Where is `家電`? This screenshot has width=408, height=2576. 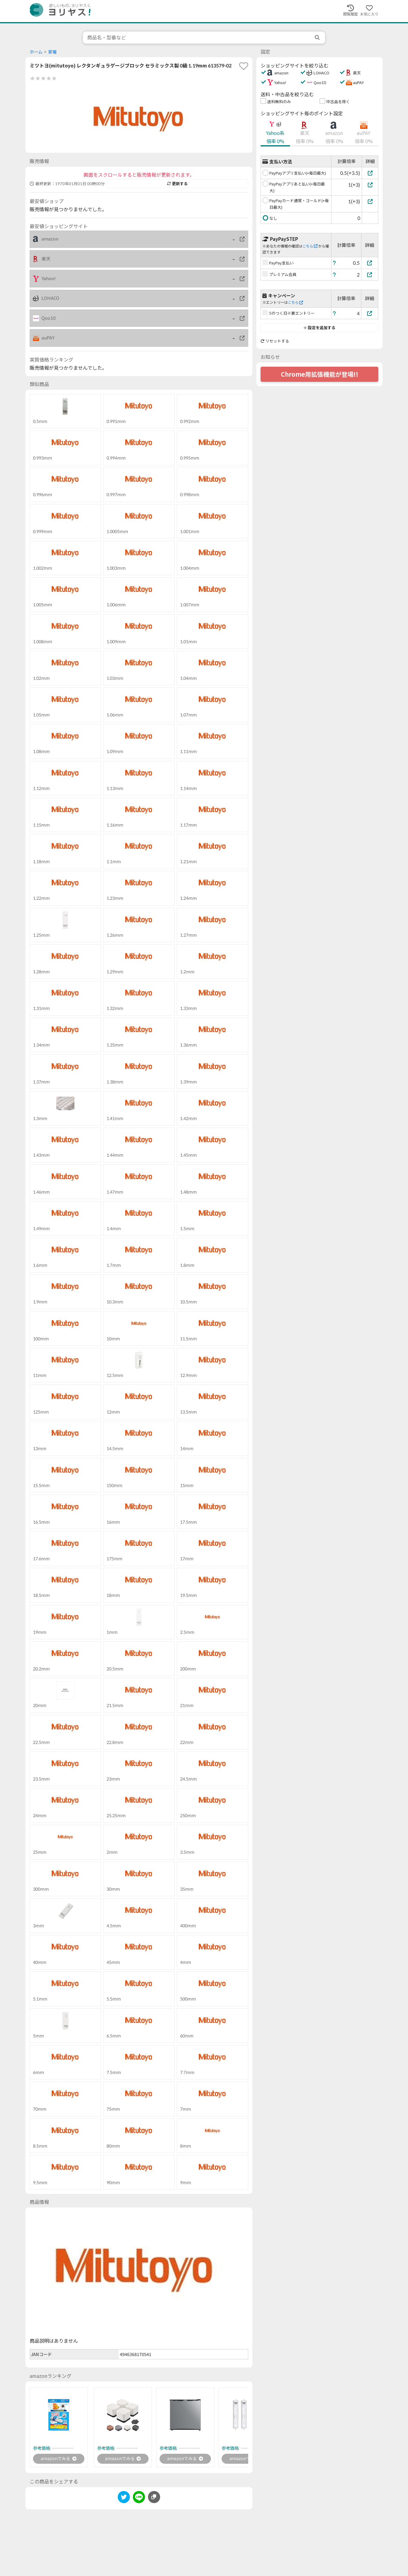
家電 is located at coordinates (52, 51).